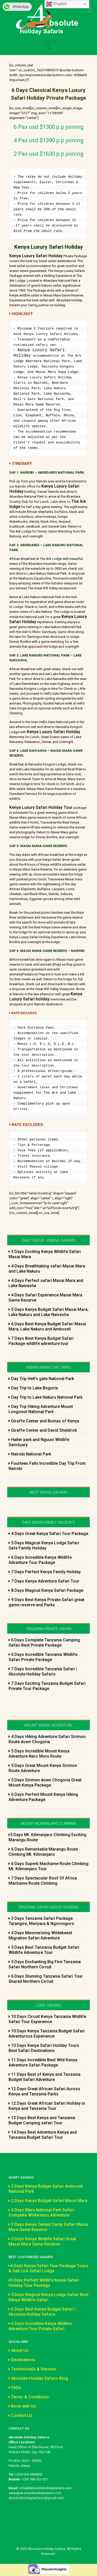 The image size is (97, 2576). What do you see at coordinates (48, 2201) in the screenshot?
I see `2 Days Kenya Budget Safari Masai Mara` at bounding box center [48, 2201].